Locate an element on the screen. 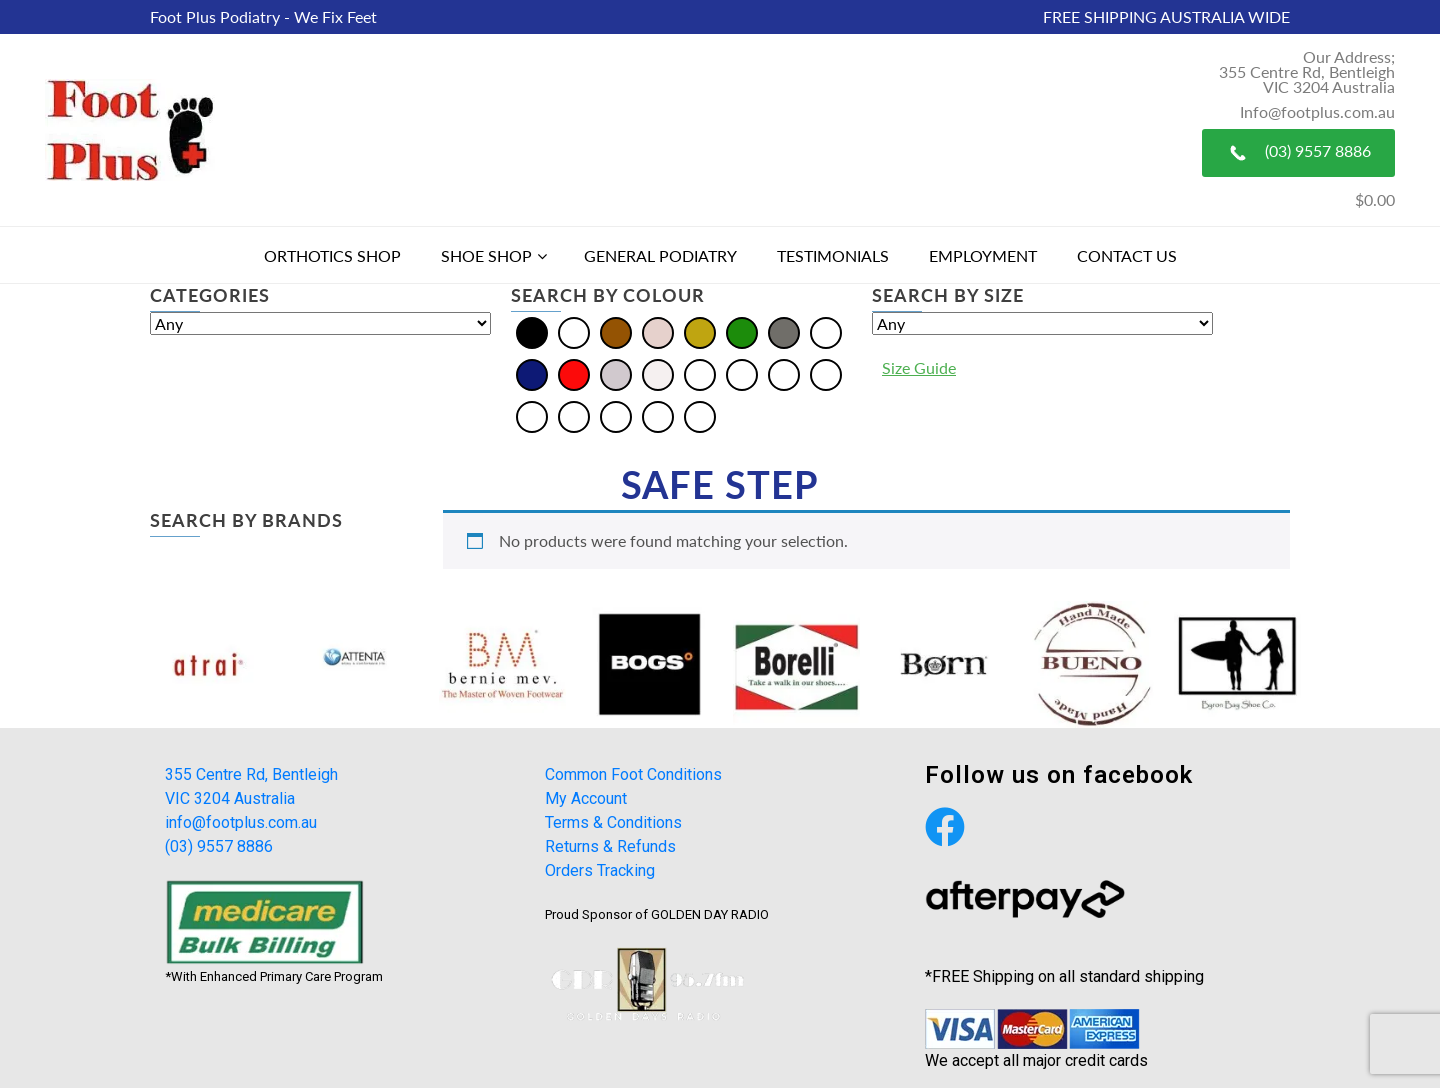 This screenshot has width=1440, height=1088. Orders Tracking is located at coordinates (600, 870).